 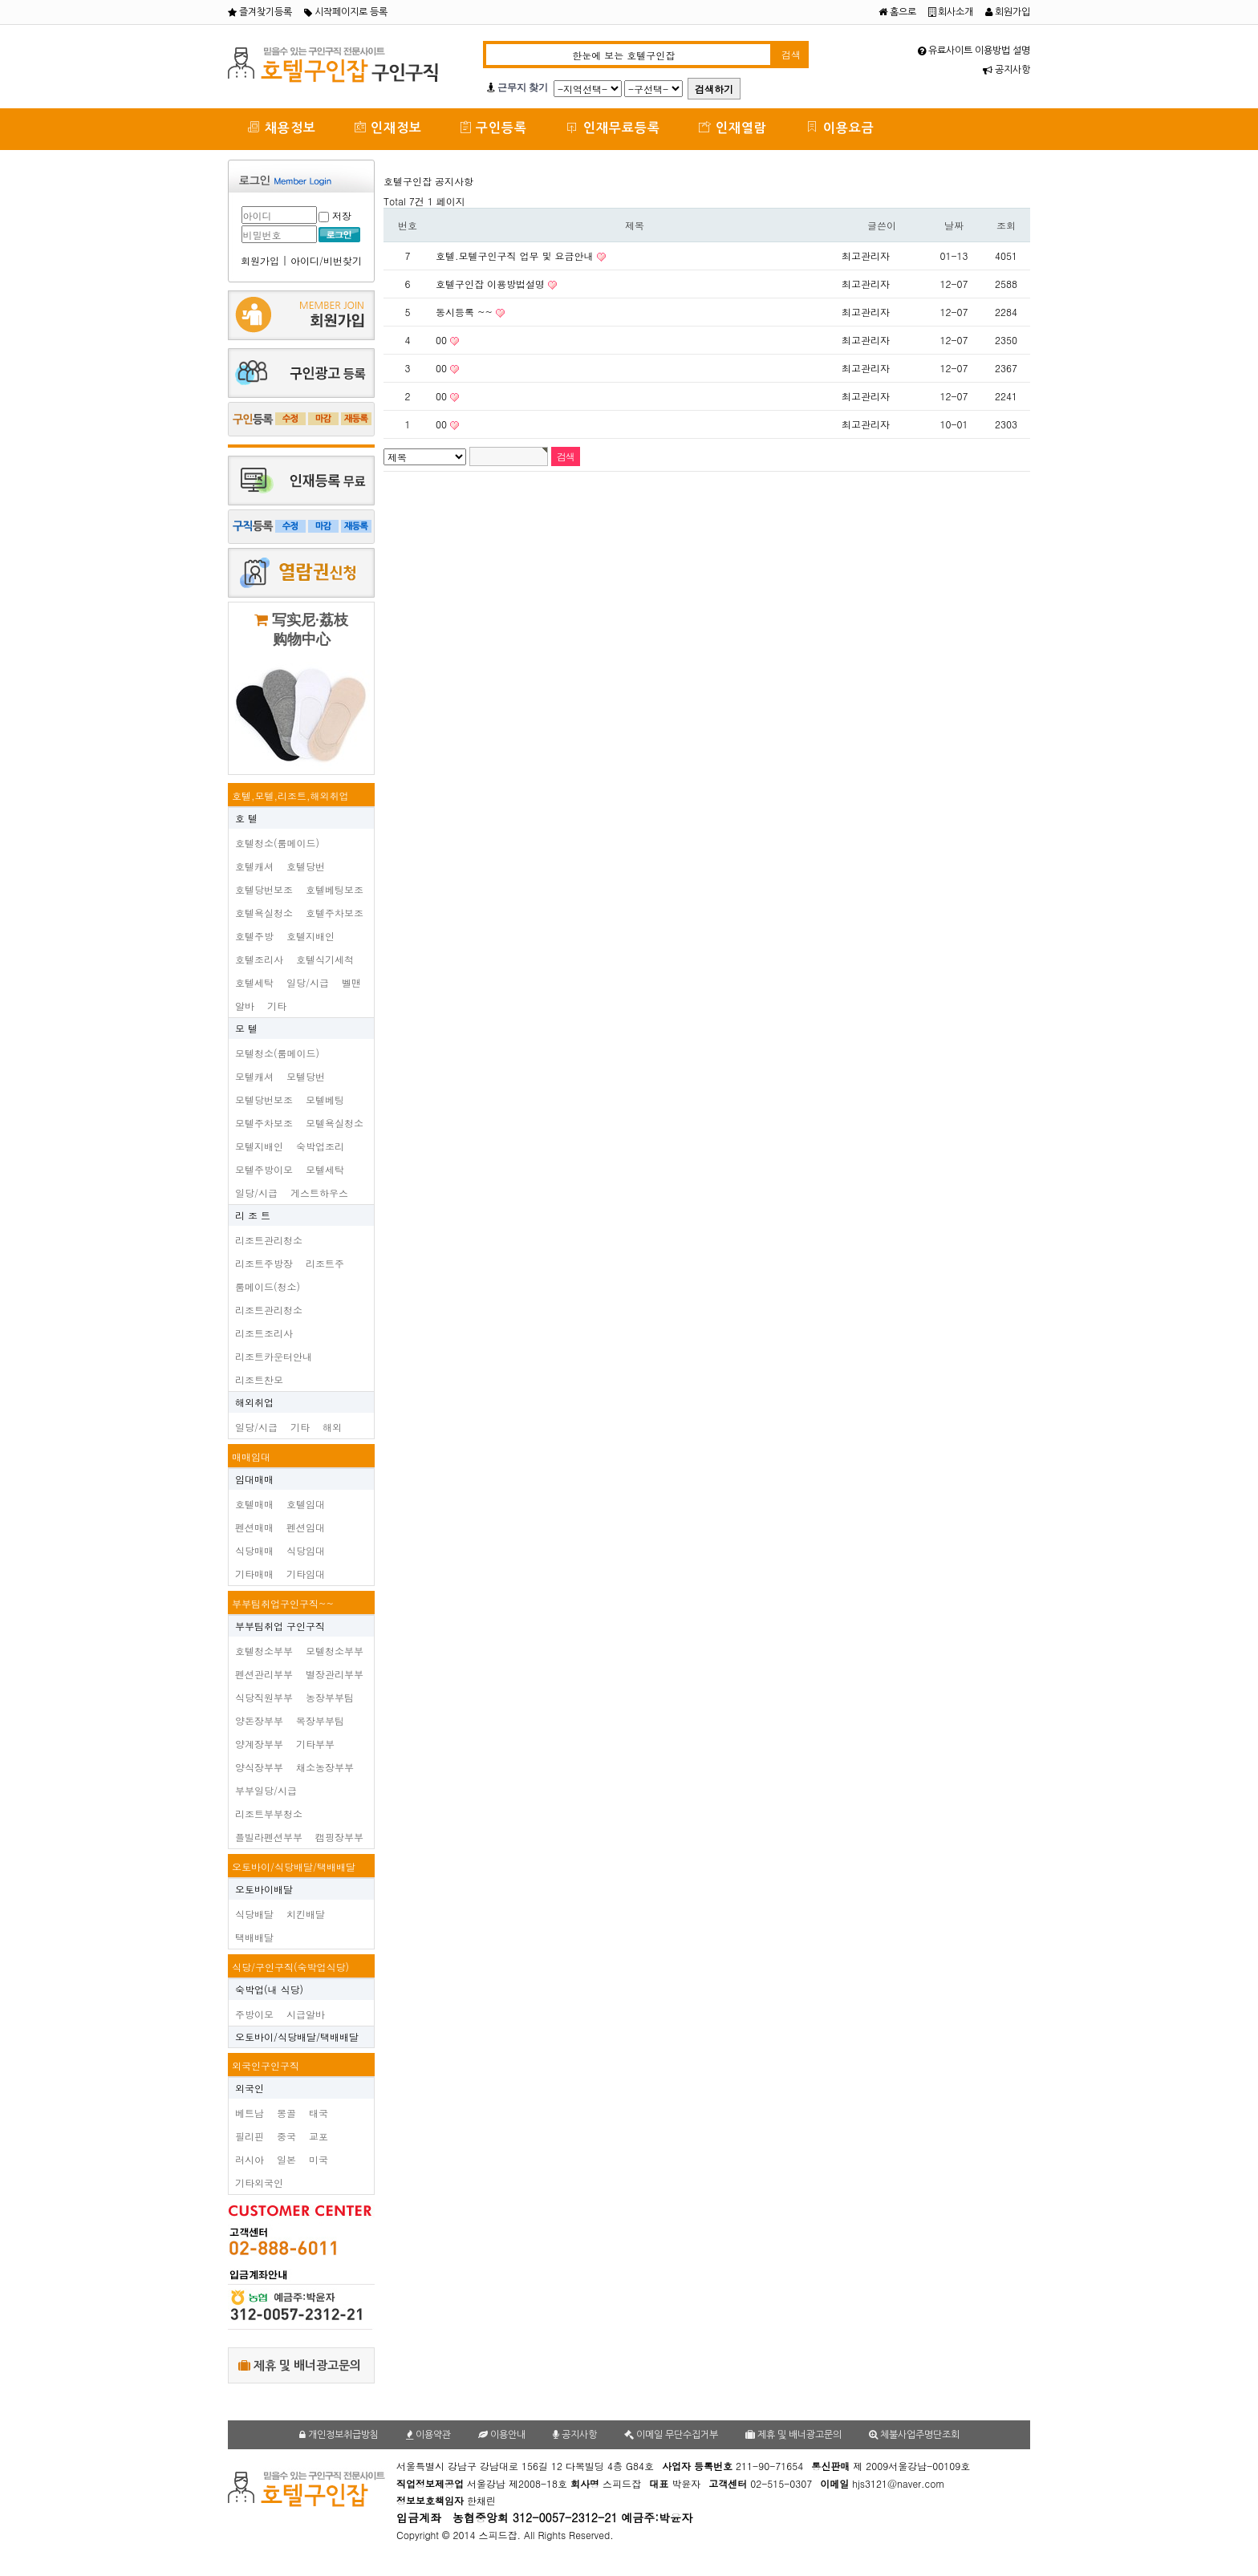 I want to click on 모텔주차보조, so click(x=264, y=1123).